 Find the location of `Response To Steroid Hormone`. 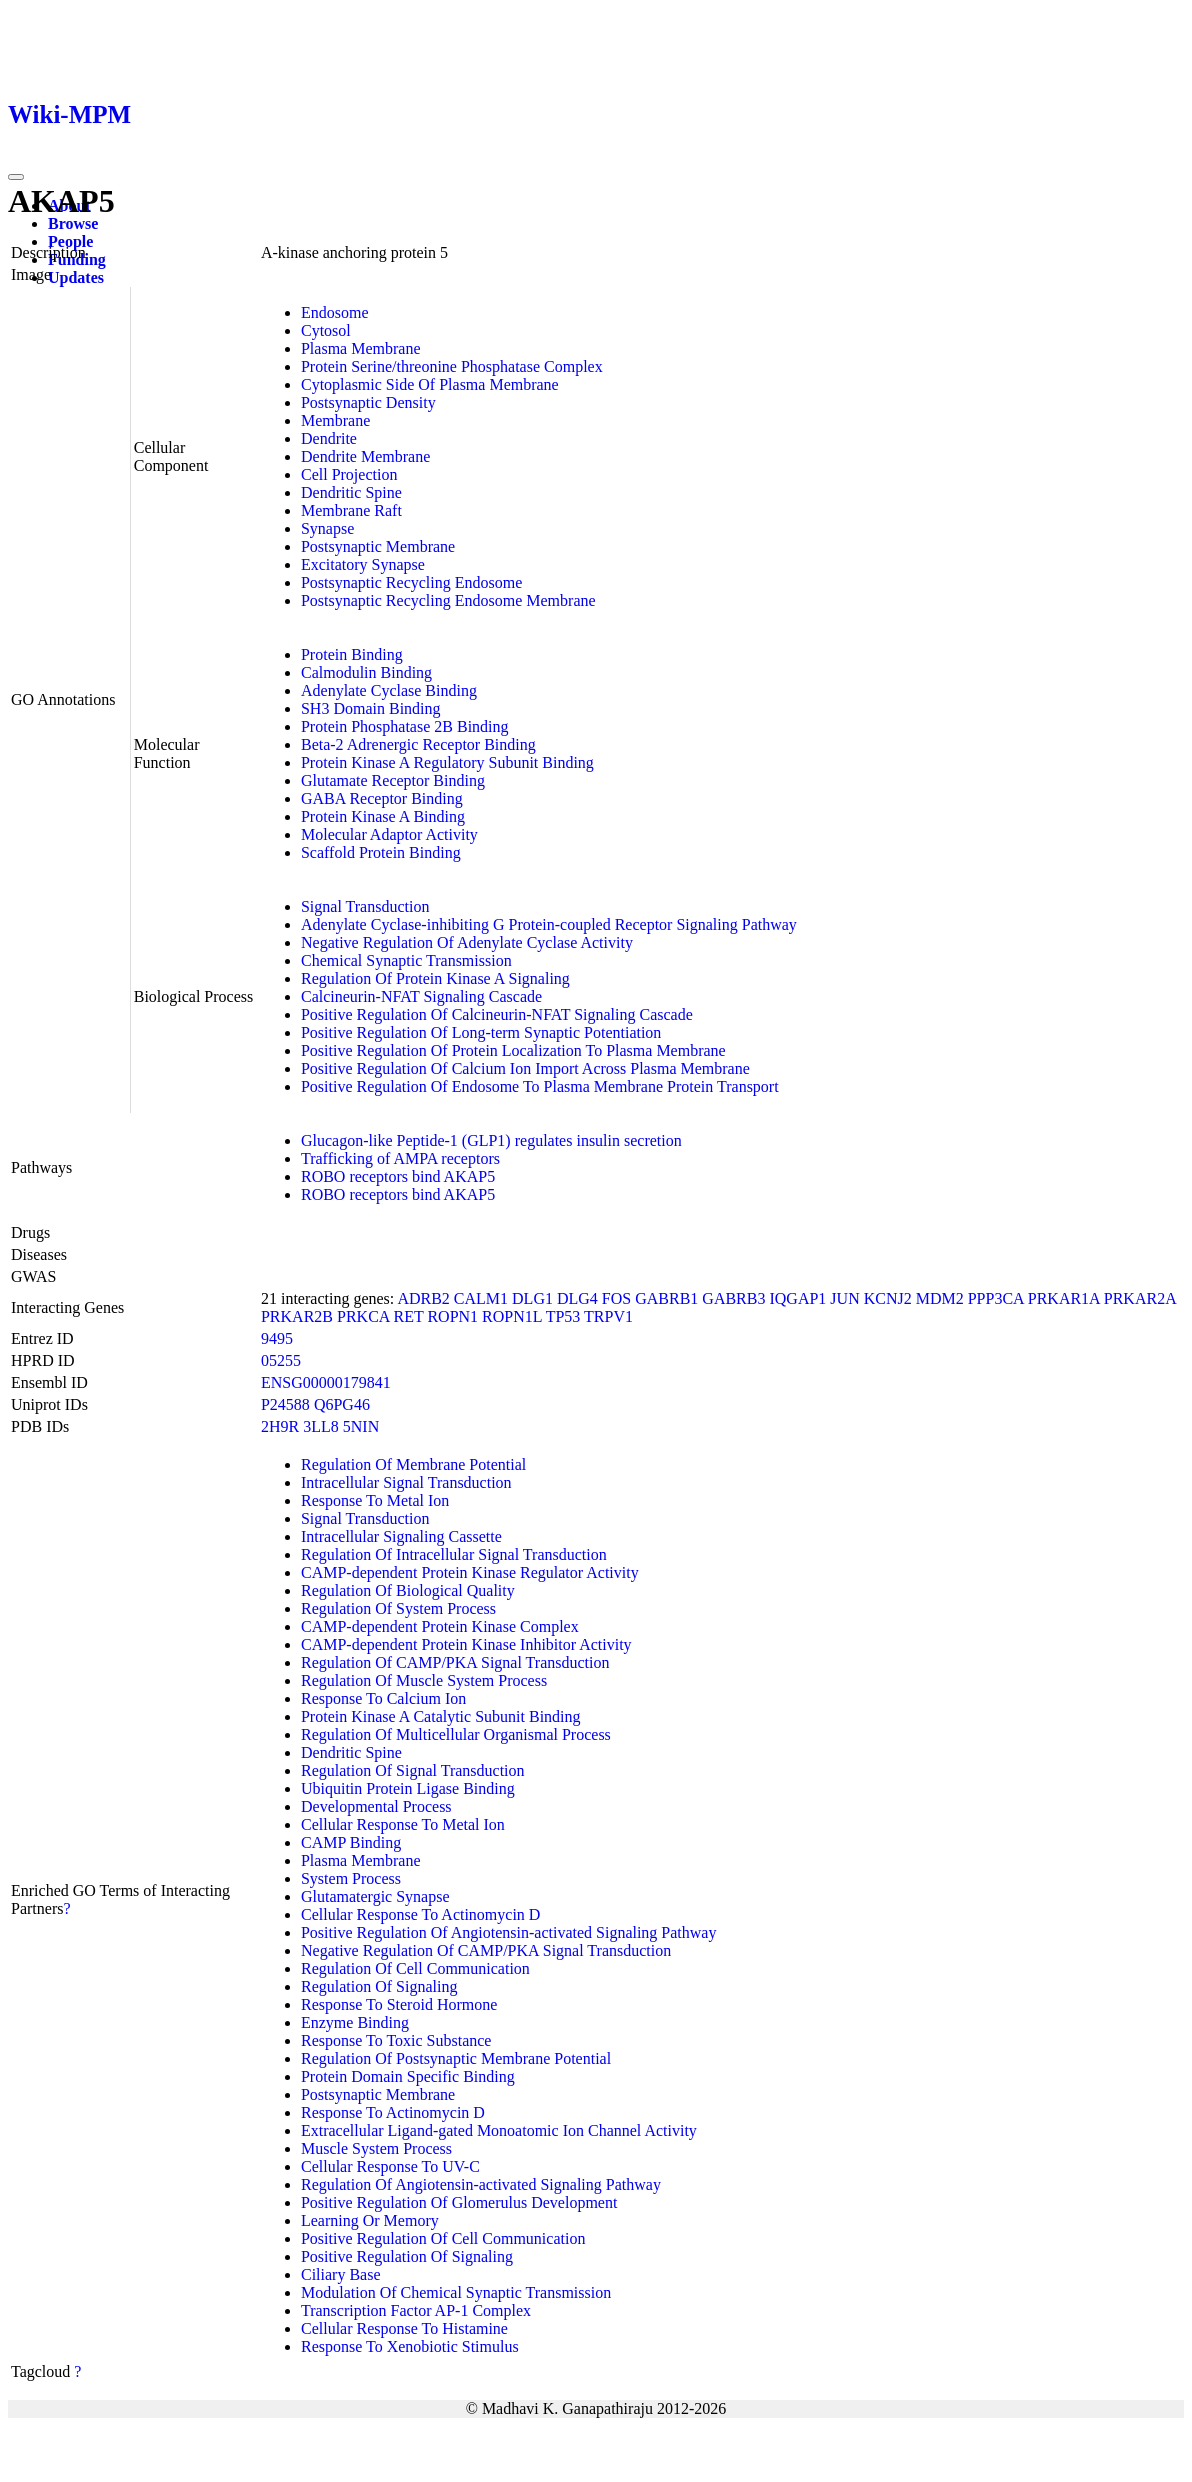

Response To Steroid Hormone is located at coordinates (399, 2004).